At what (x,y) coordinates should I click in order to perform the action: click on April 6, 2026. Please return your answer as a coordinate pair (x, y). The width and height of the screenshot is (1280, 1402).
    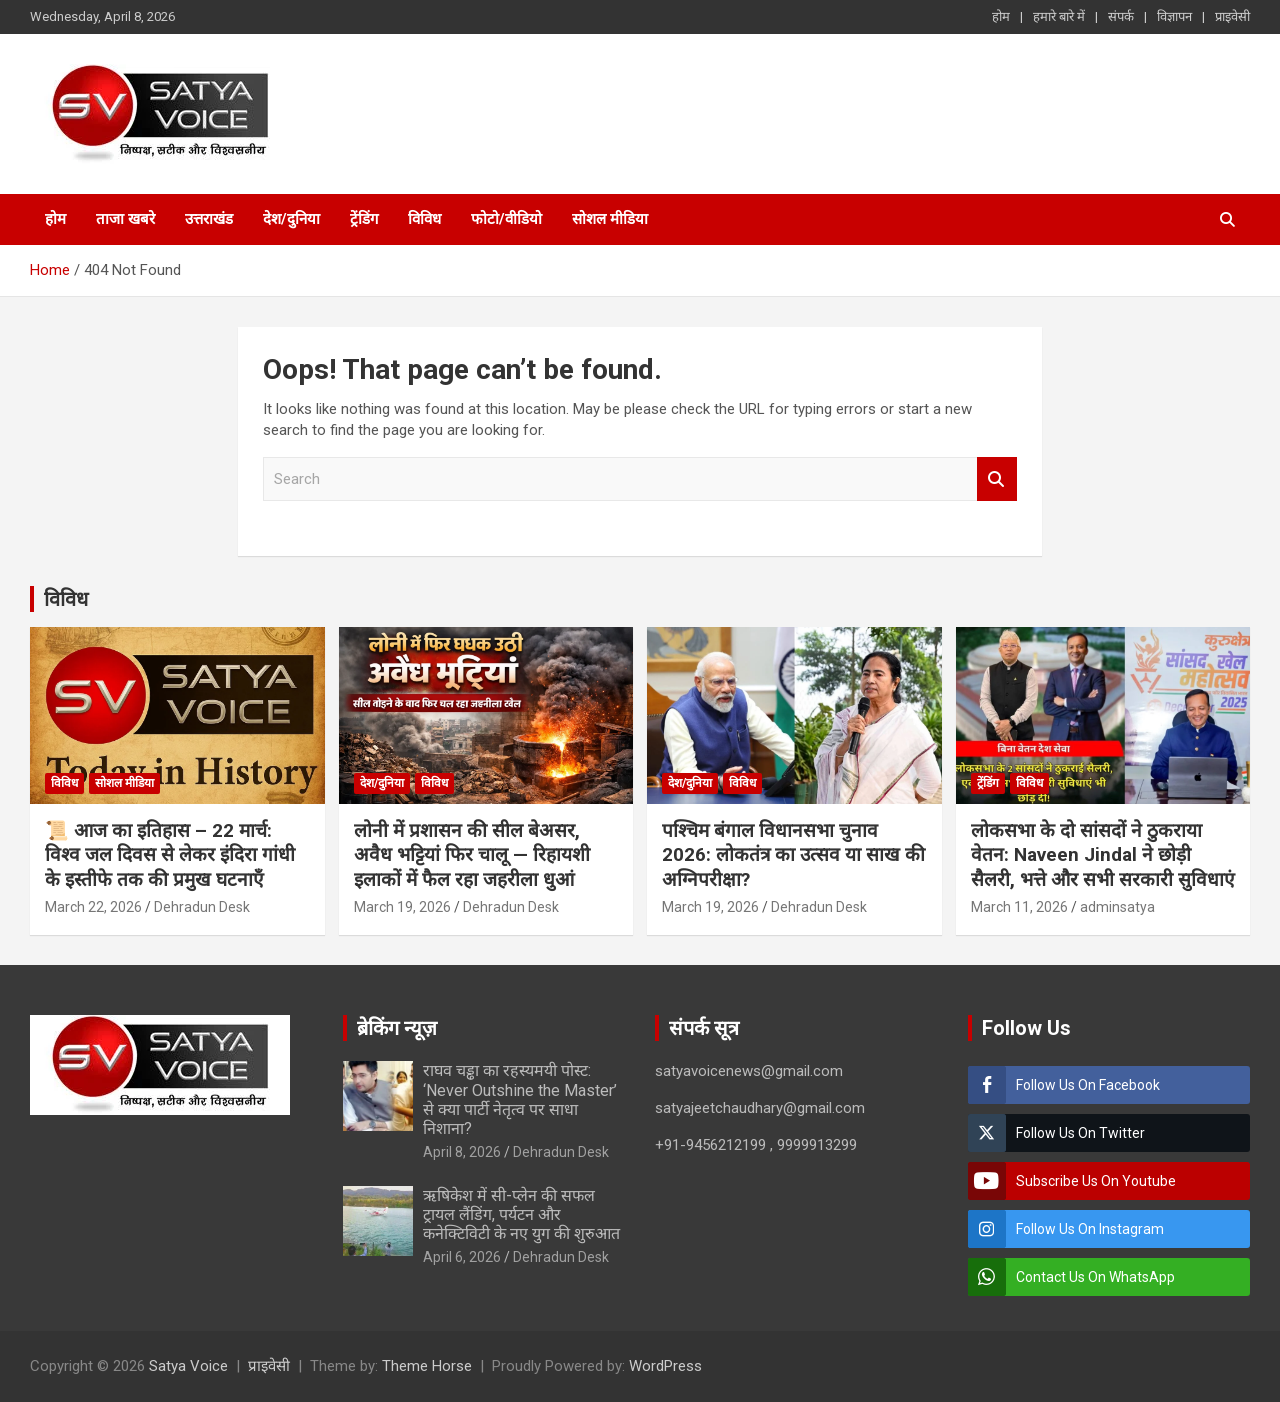
    Looking at the image, I should click on (462, 1257).